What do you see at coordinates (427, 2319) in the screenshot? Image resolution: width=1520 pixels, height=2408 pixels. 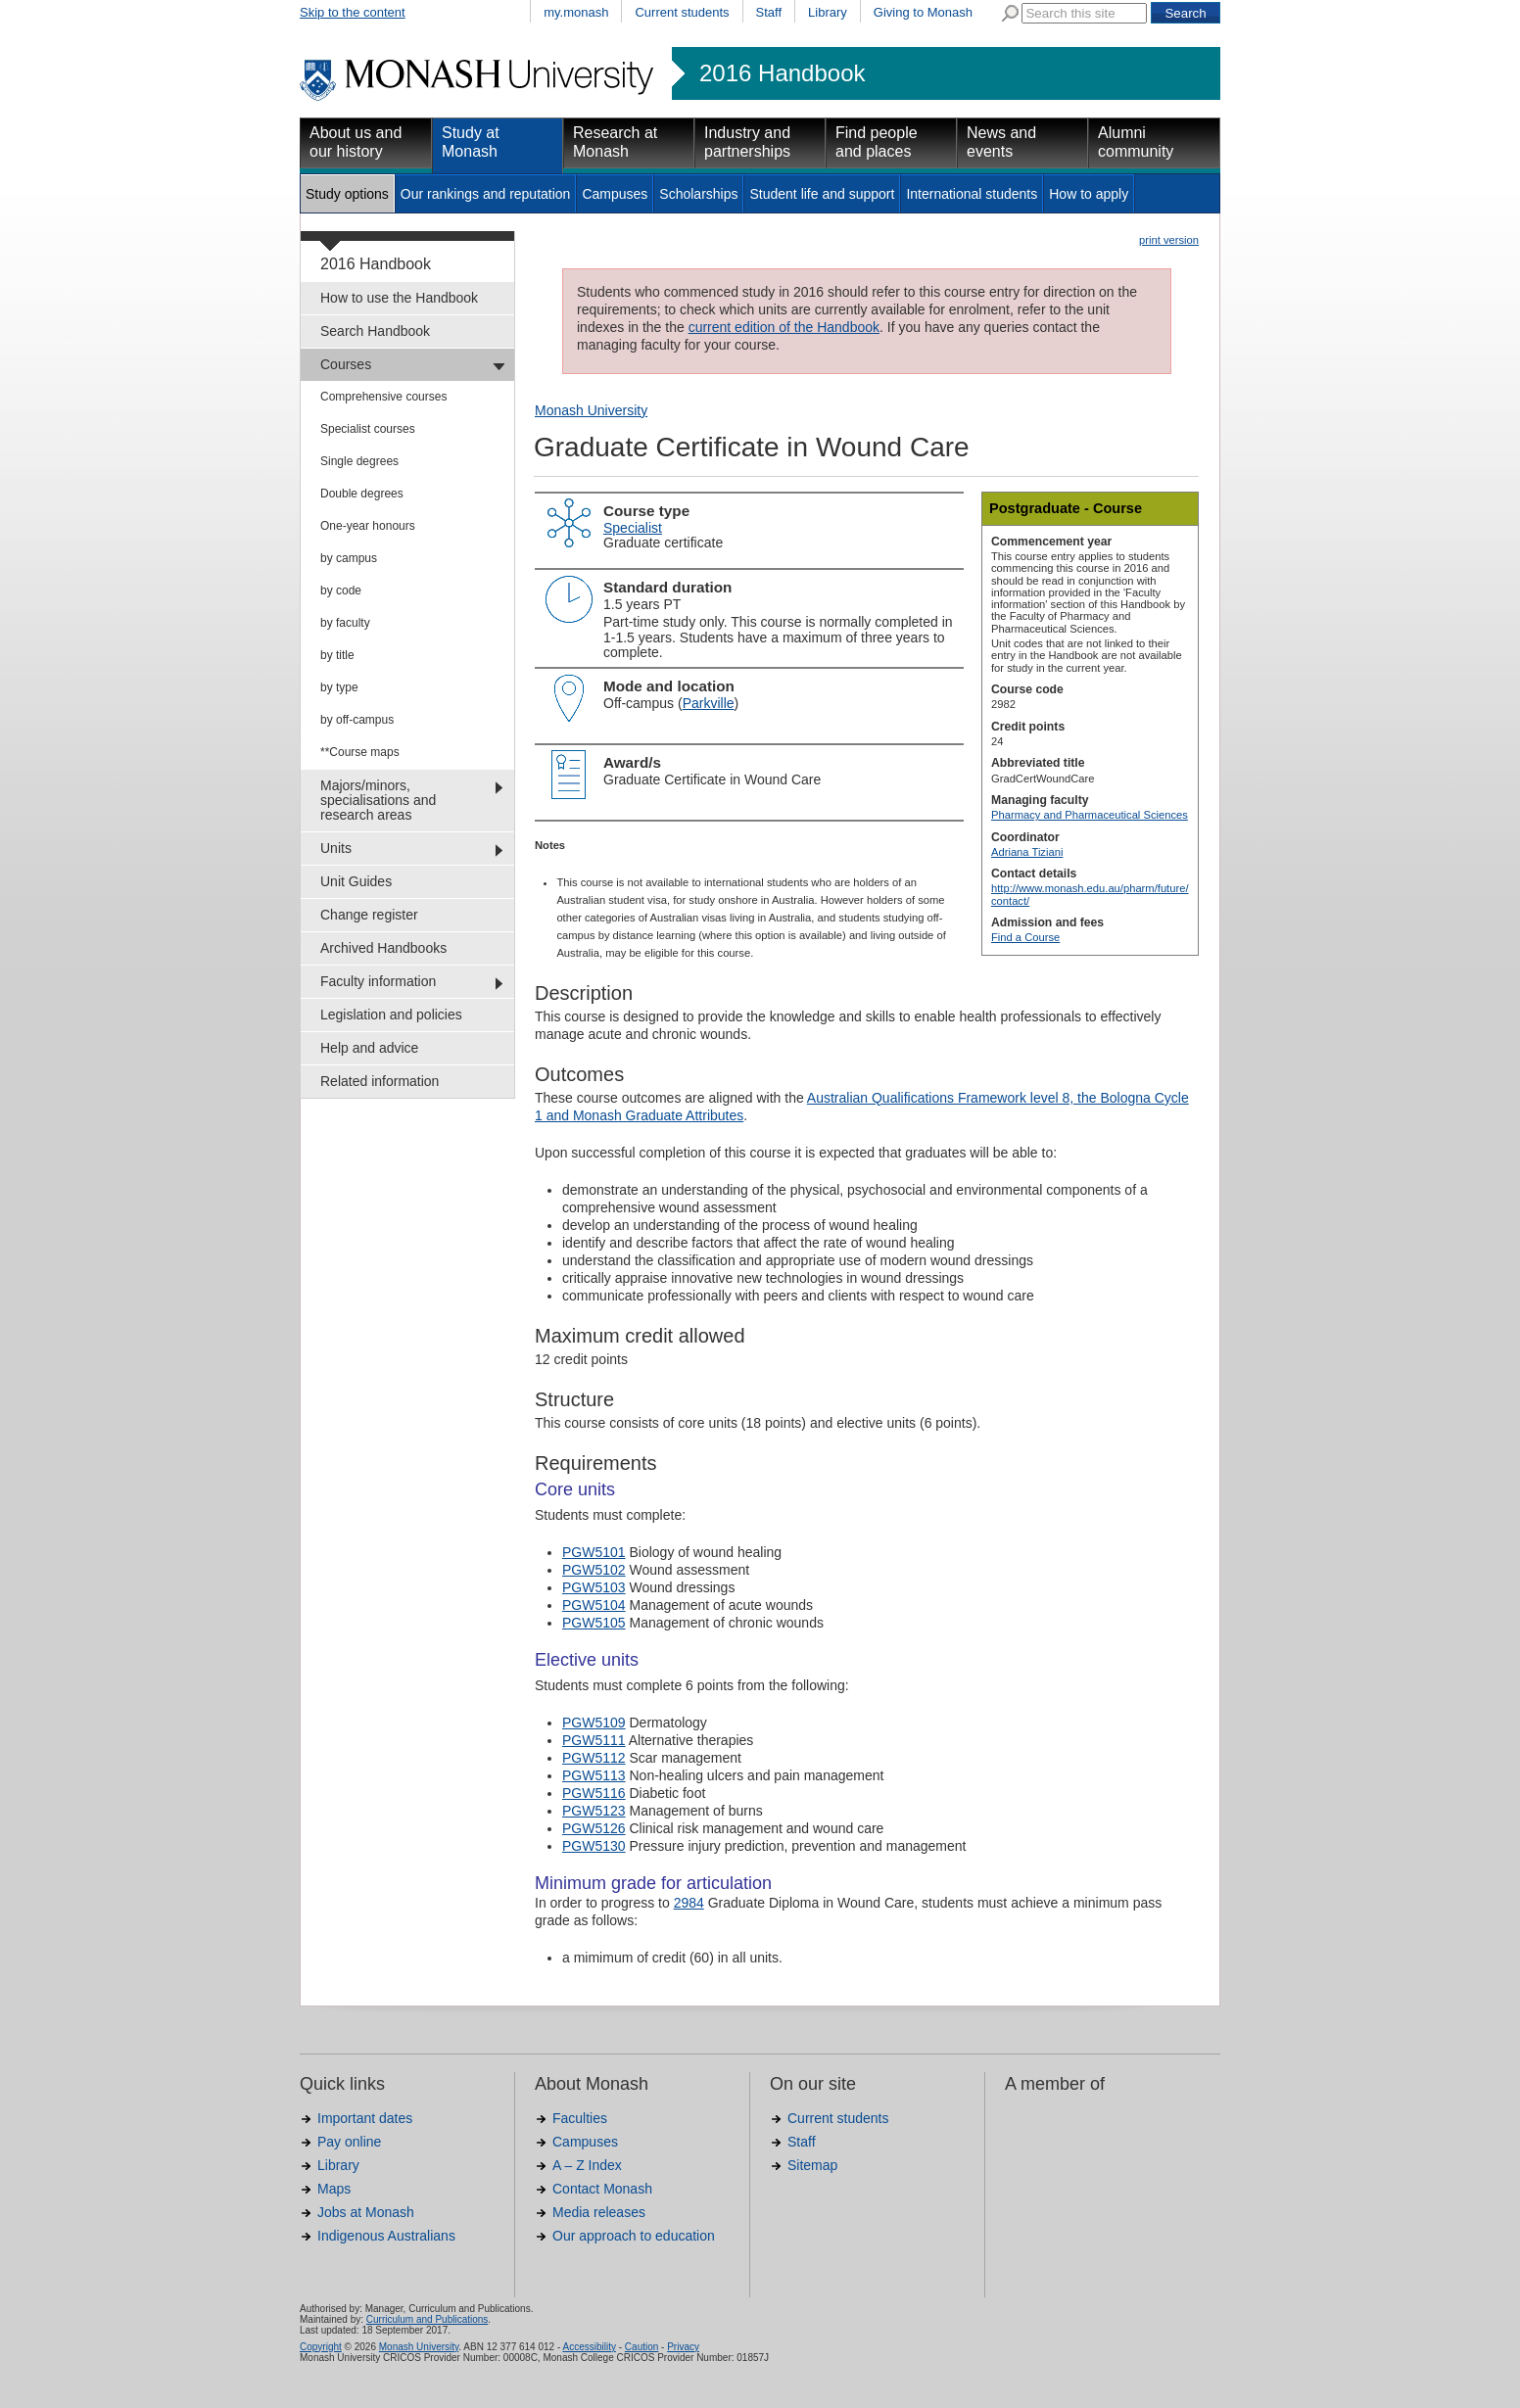 I see `Curriculum and Publications` at bounding box center [427, 2319].